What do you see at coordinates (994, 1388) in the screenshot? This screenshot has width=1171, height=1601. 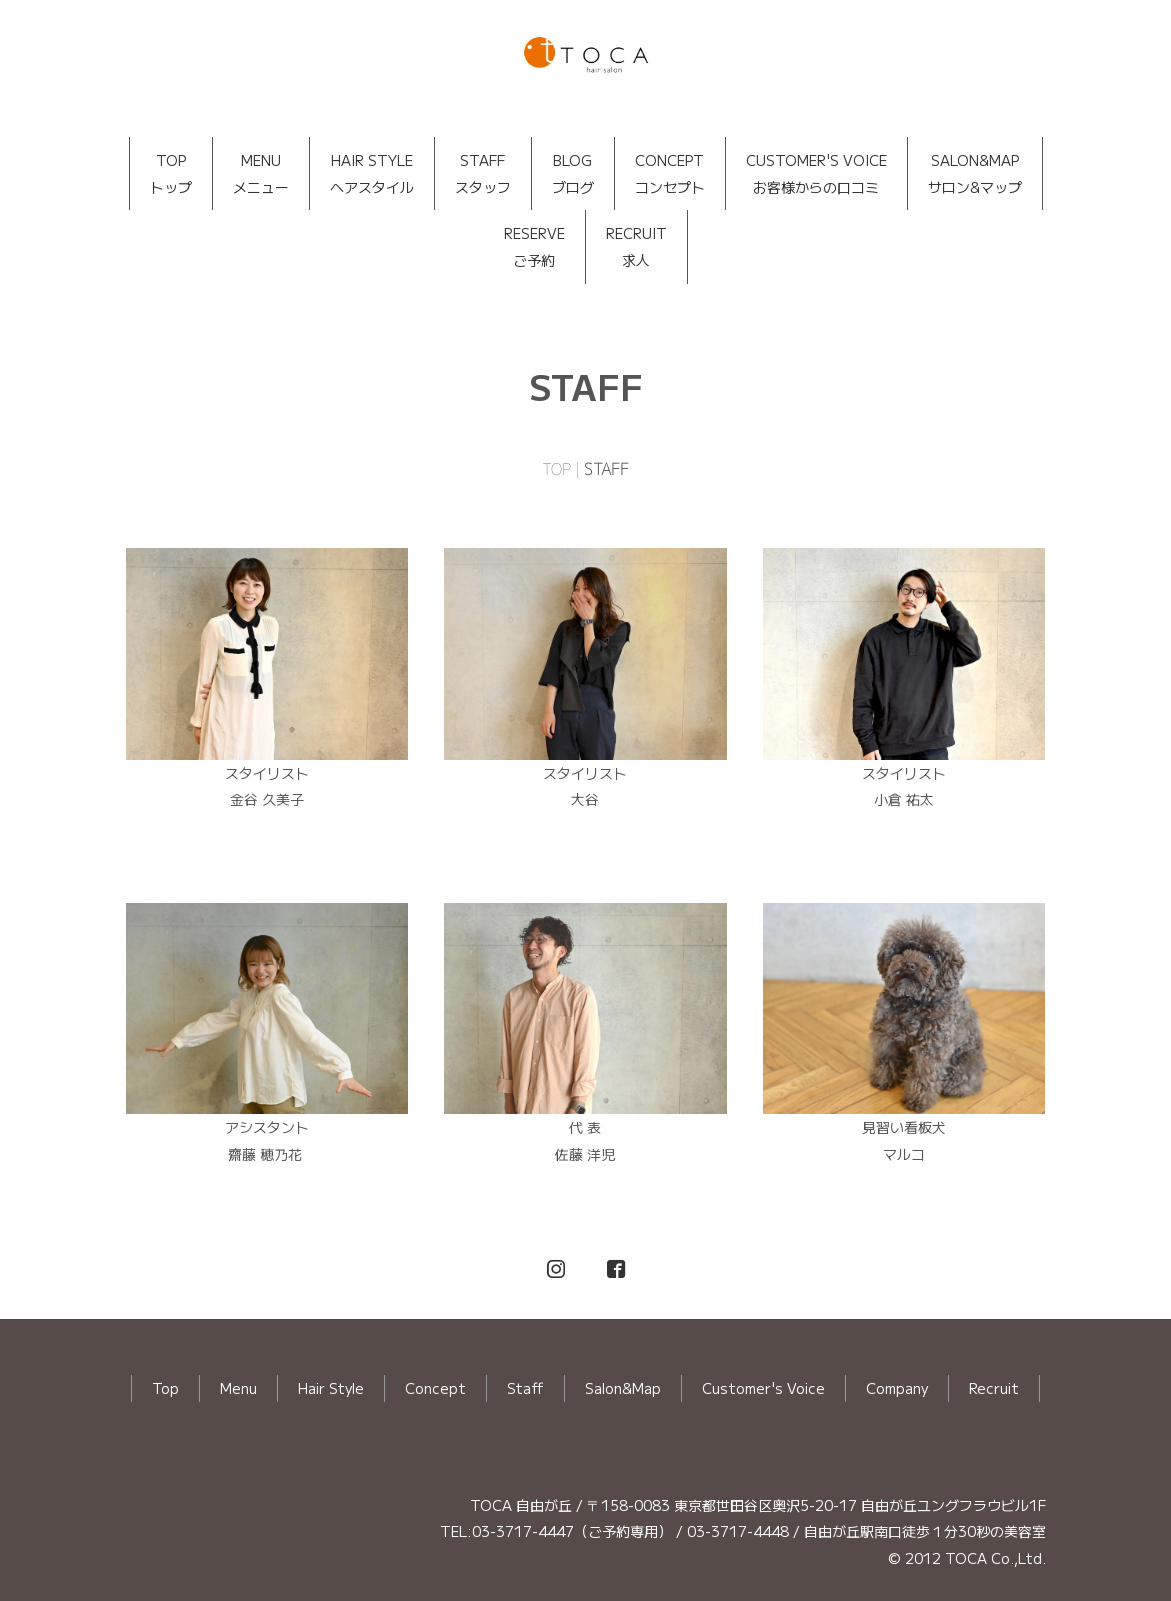 I see `Recruit` at bounding box center [994, 1388].